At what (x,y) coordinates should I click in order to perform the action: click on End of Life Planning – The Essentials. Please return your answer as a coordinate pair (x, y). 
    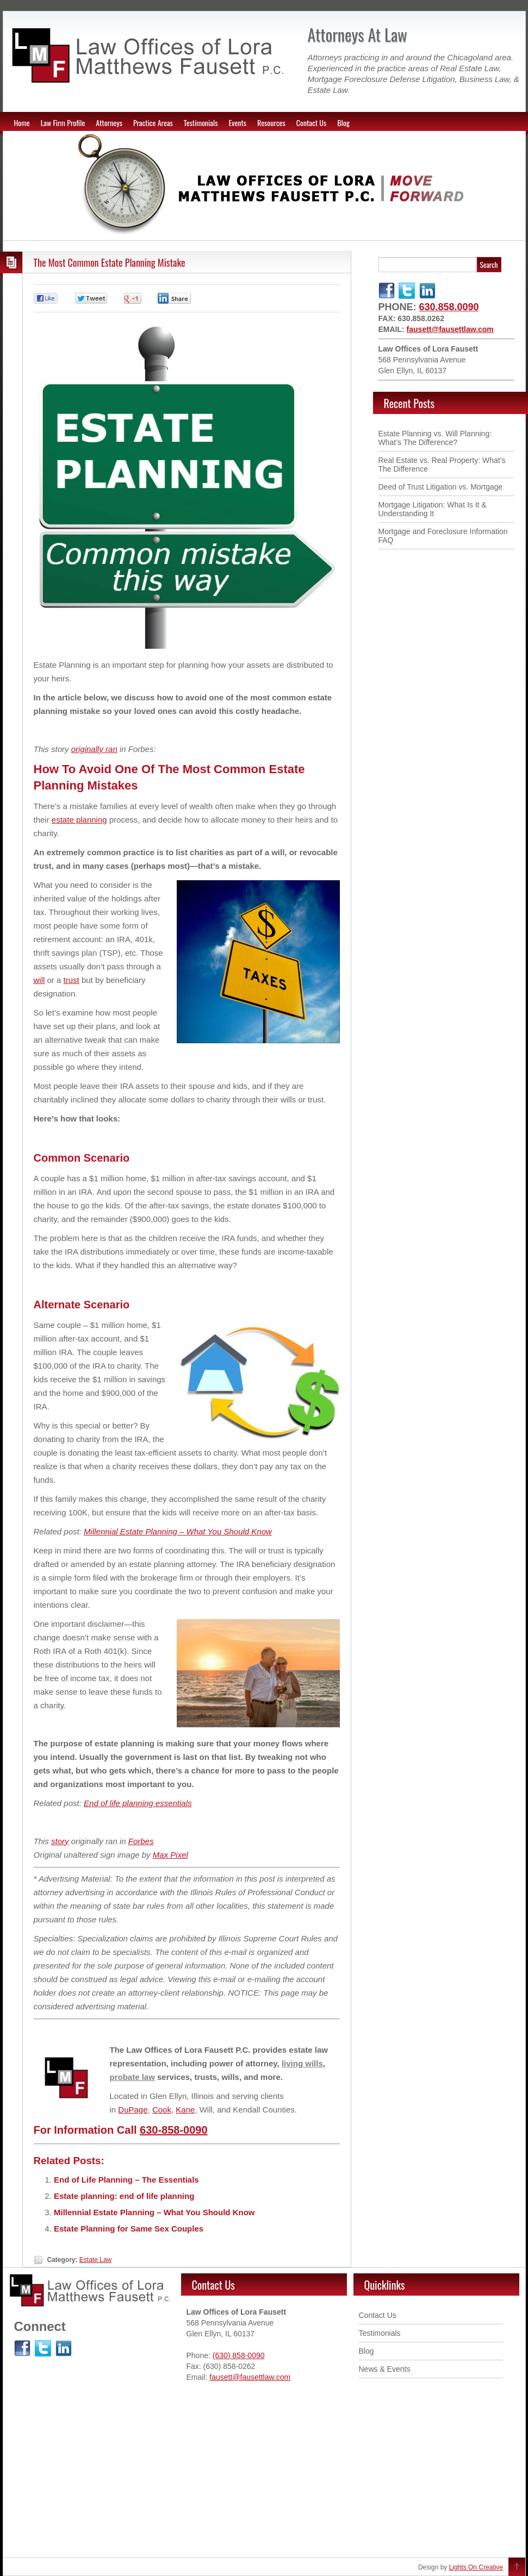
    Looking at the image, I should click on (126, 2179).